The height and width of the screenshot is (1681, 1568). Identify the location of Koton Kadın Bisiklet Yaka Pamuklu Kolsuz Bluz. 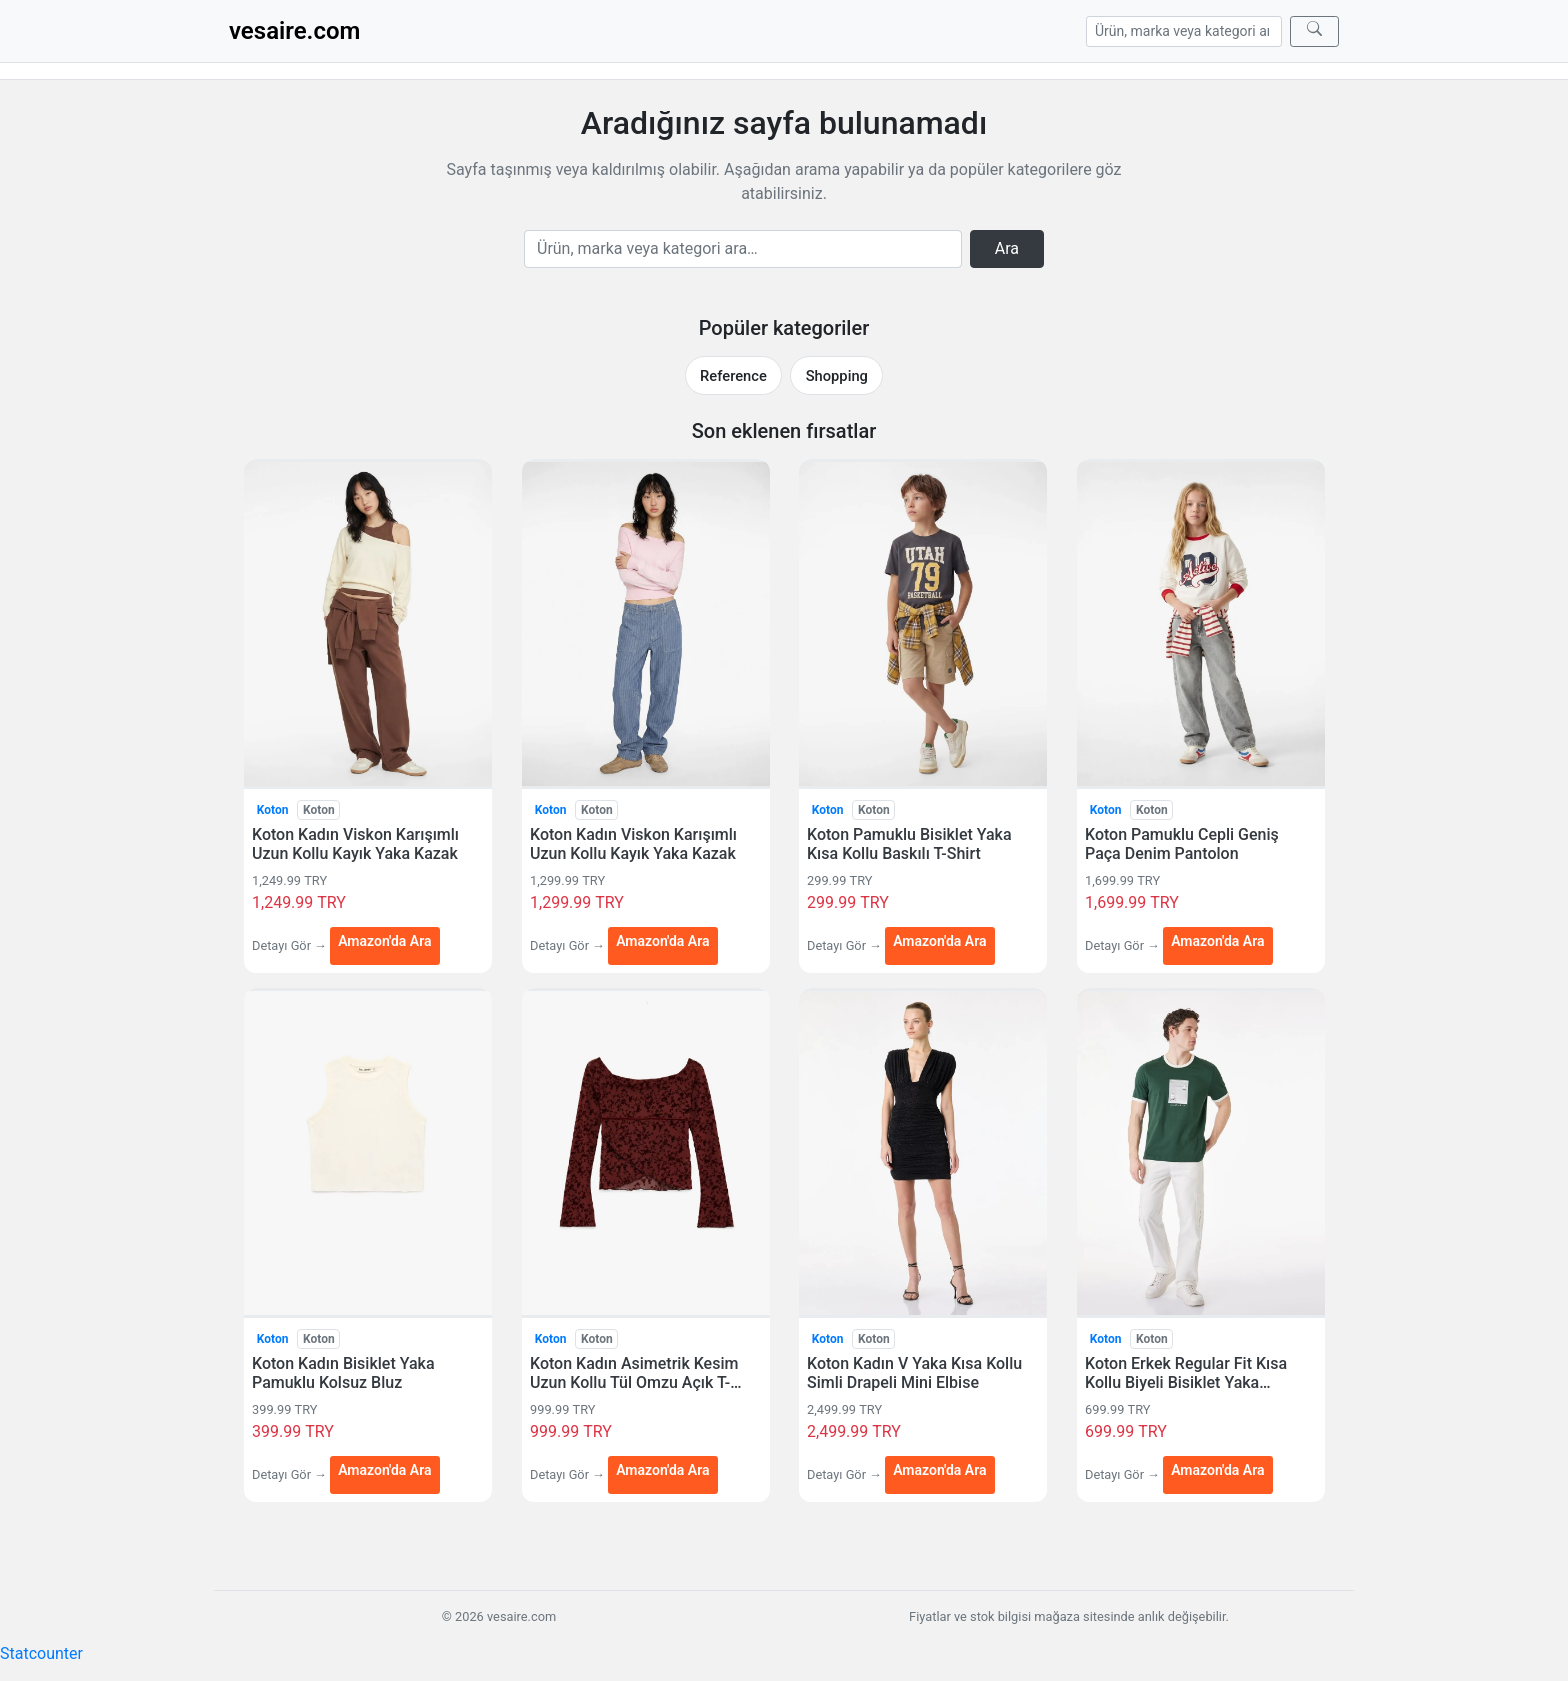
(343, 1373).